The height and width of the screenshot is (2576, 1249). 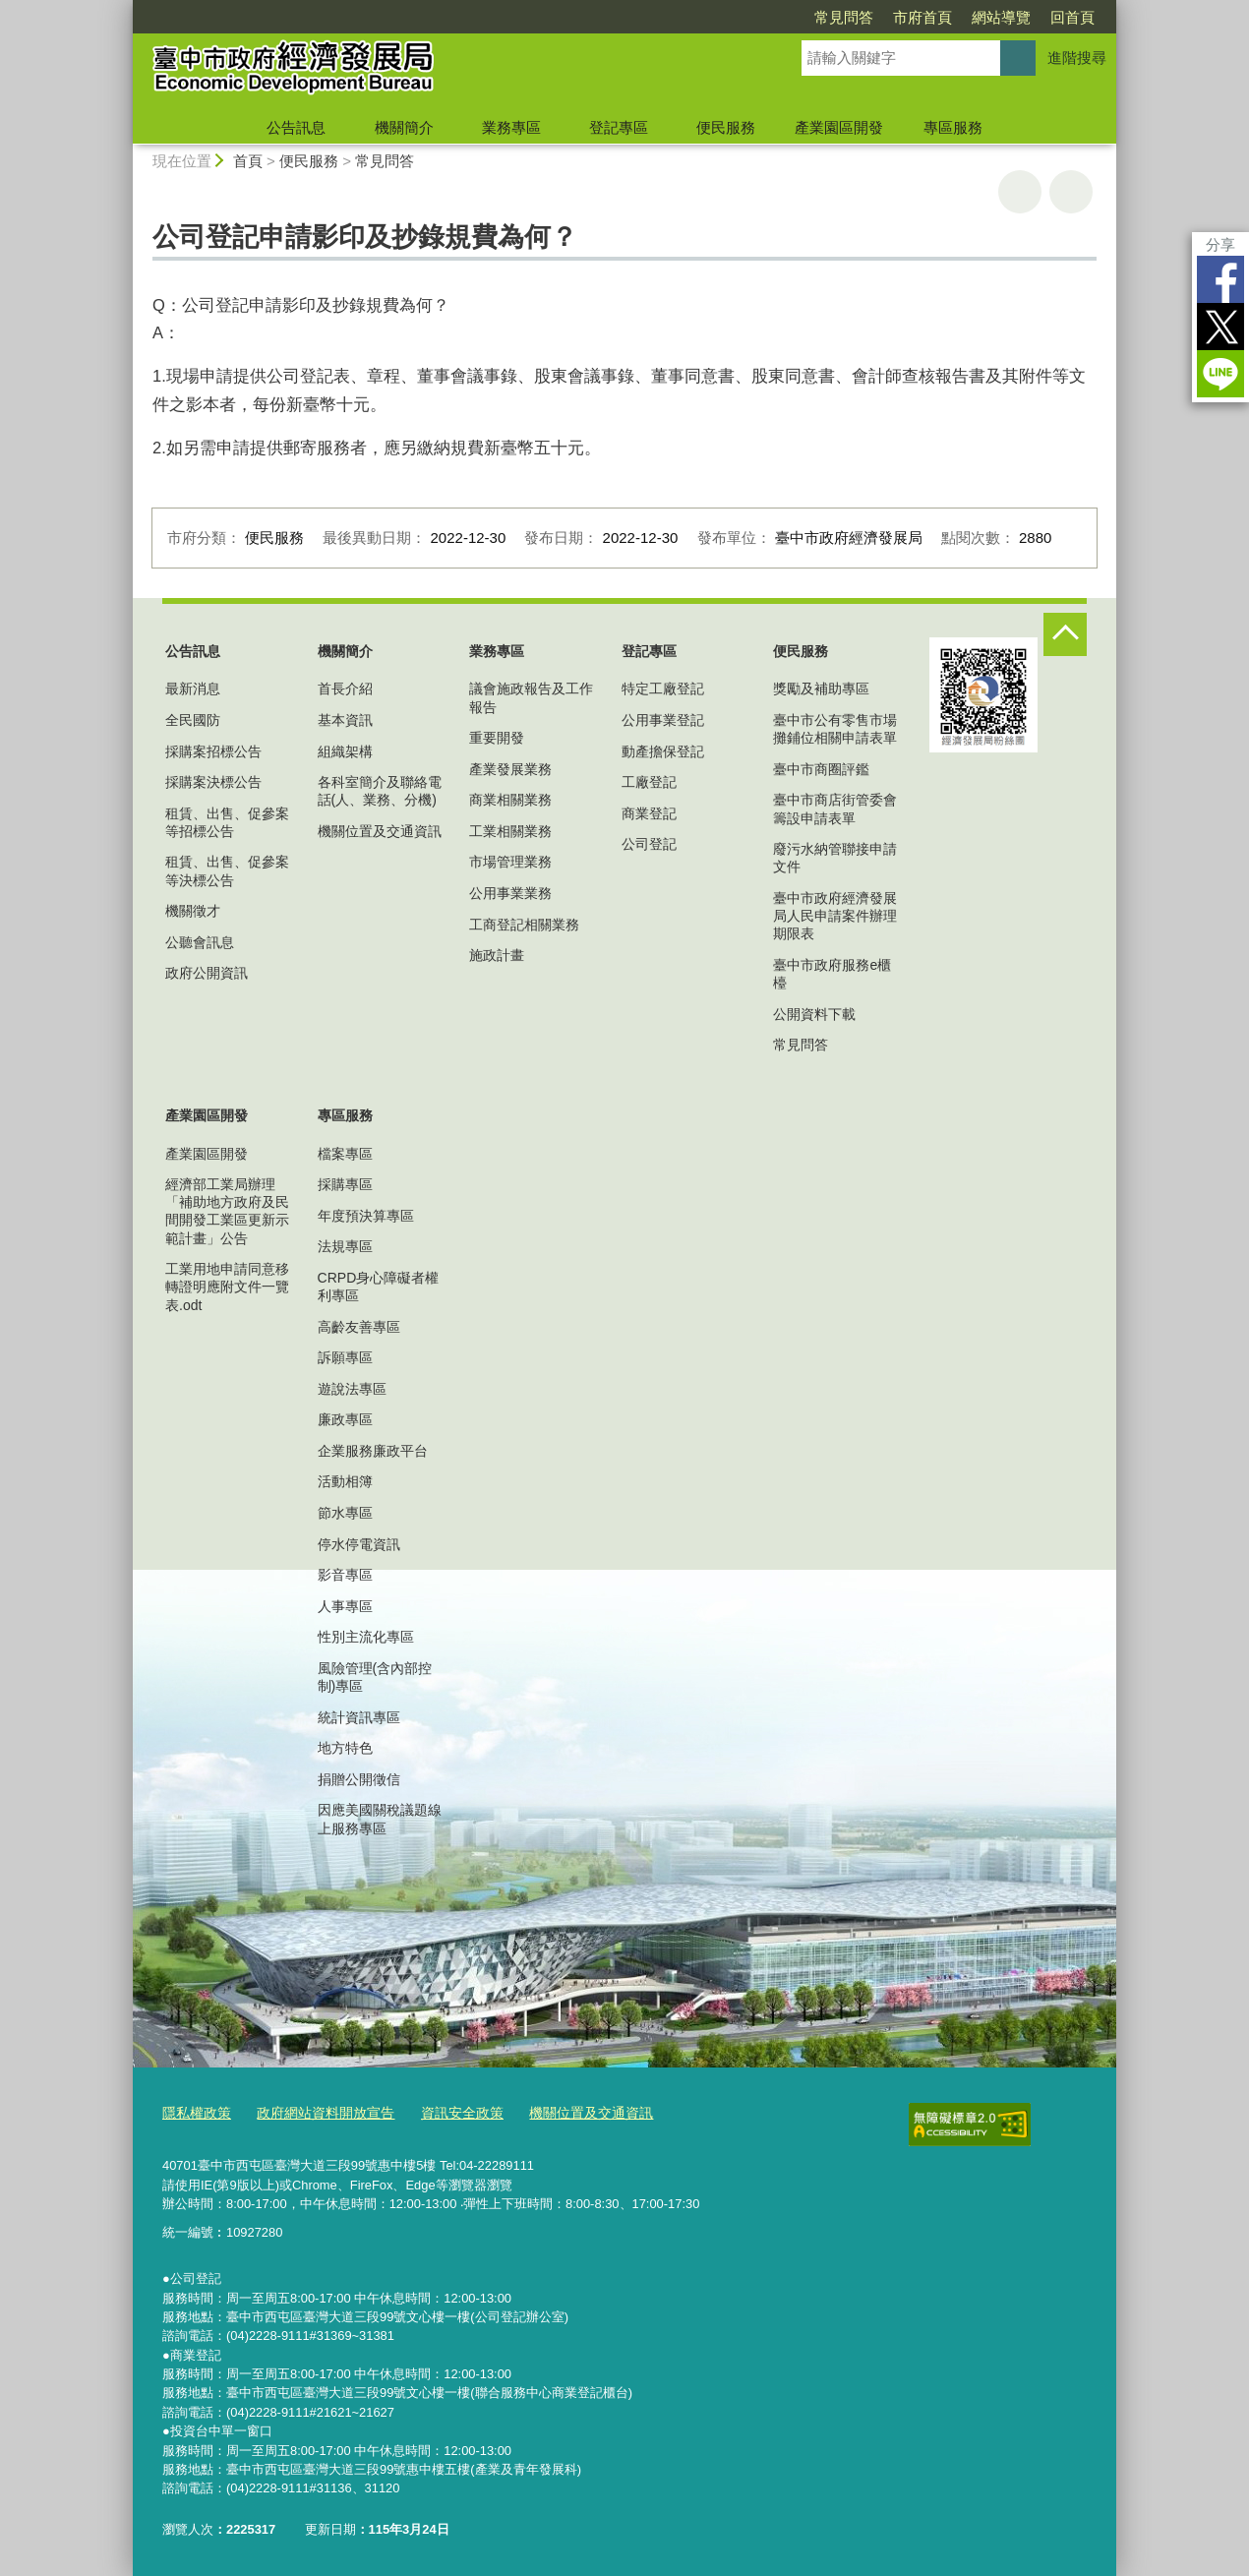 What do you see at coordinates (835, 729) in the screenshot?
I see `臺中市公有零售市場攤鋪位相關申請表單` at bounding box center [835, 729].